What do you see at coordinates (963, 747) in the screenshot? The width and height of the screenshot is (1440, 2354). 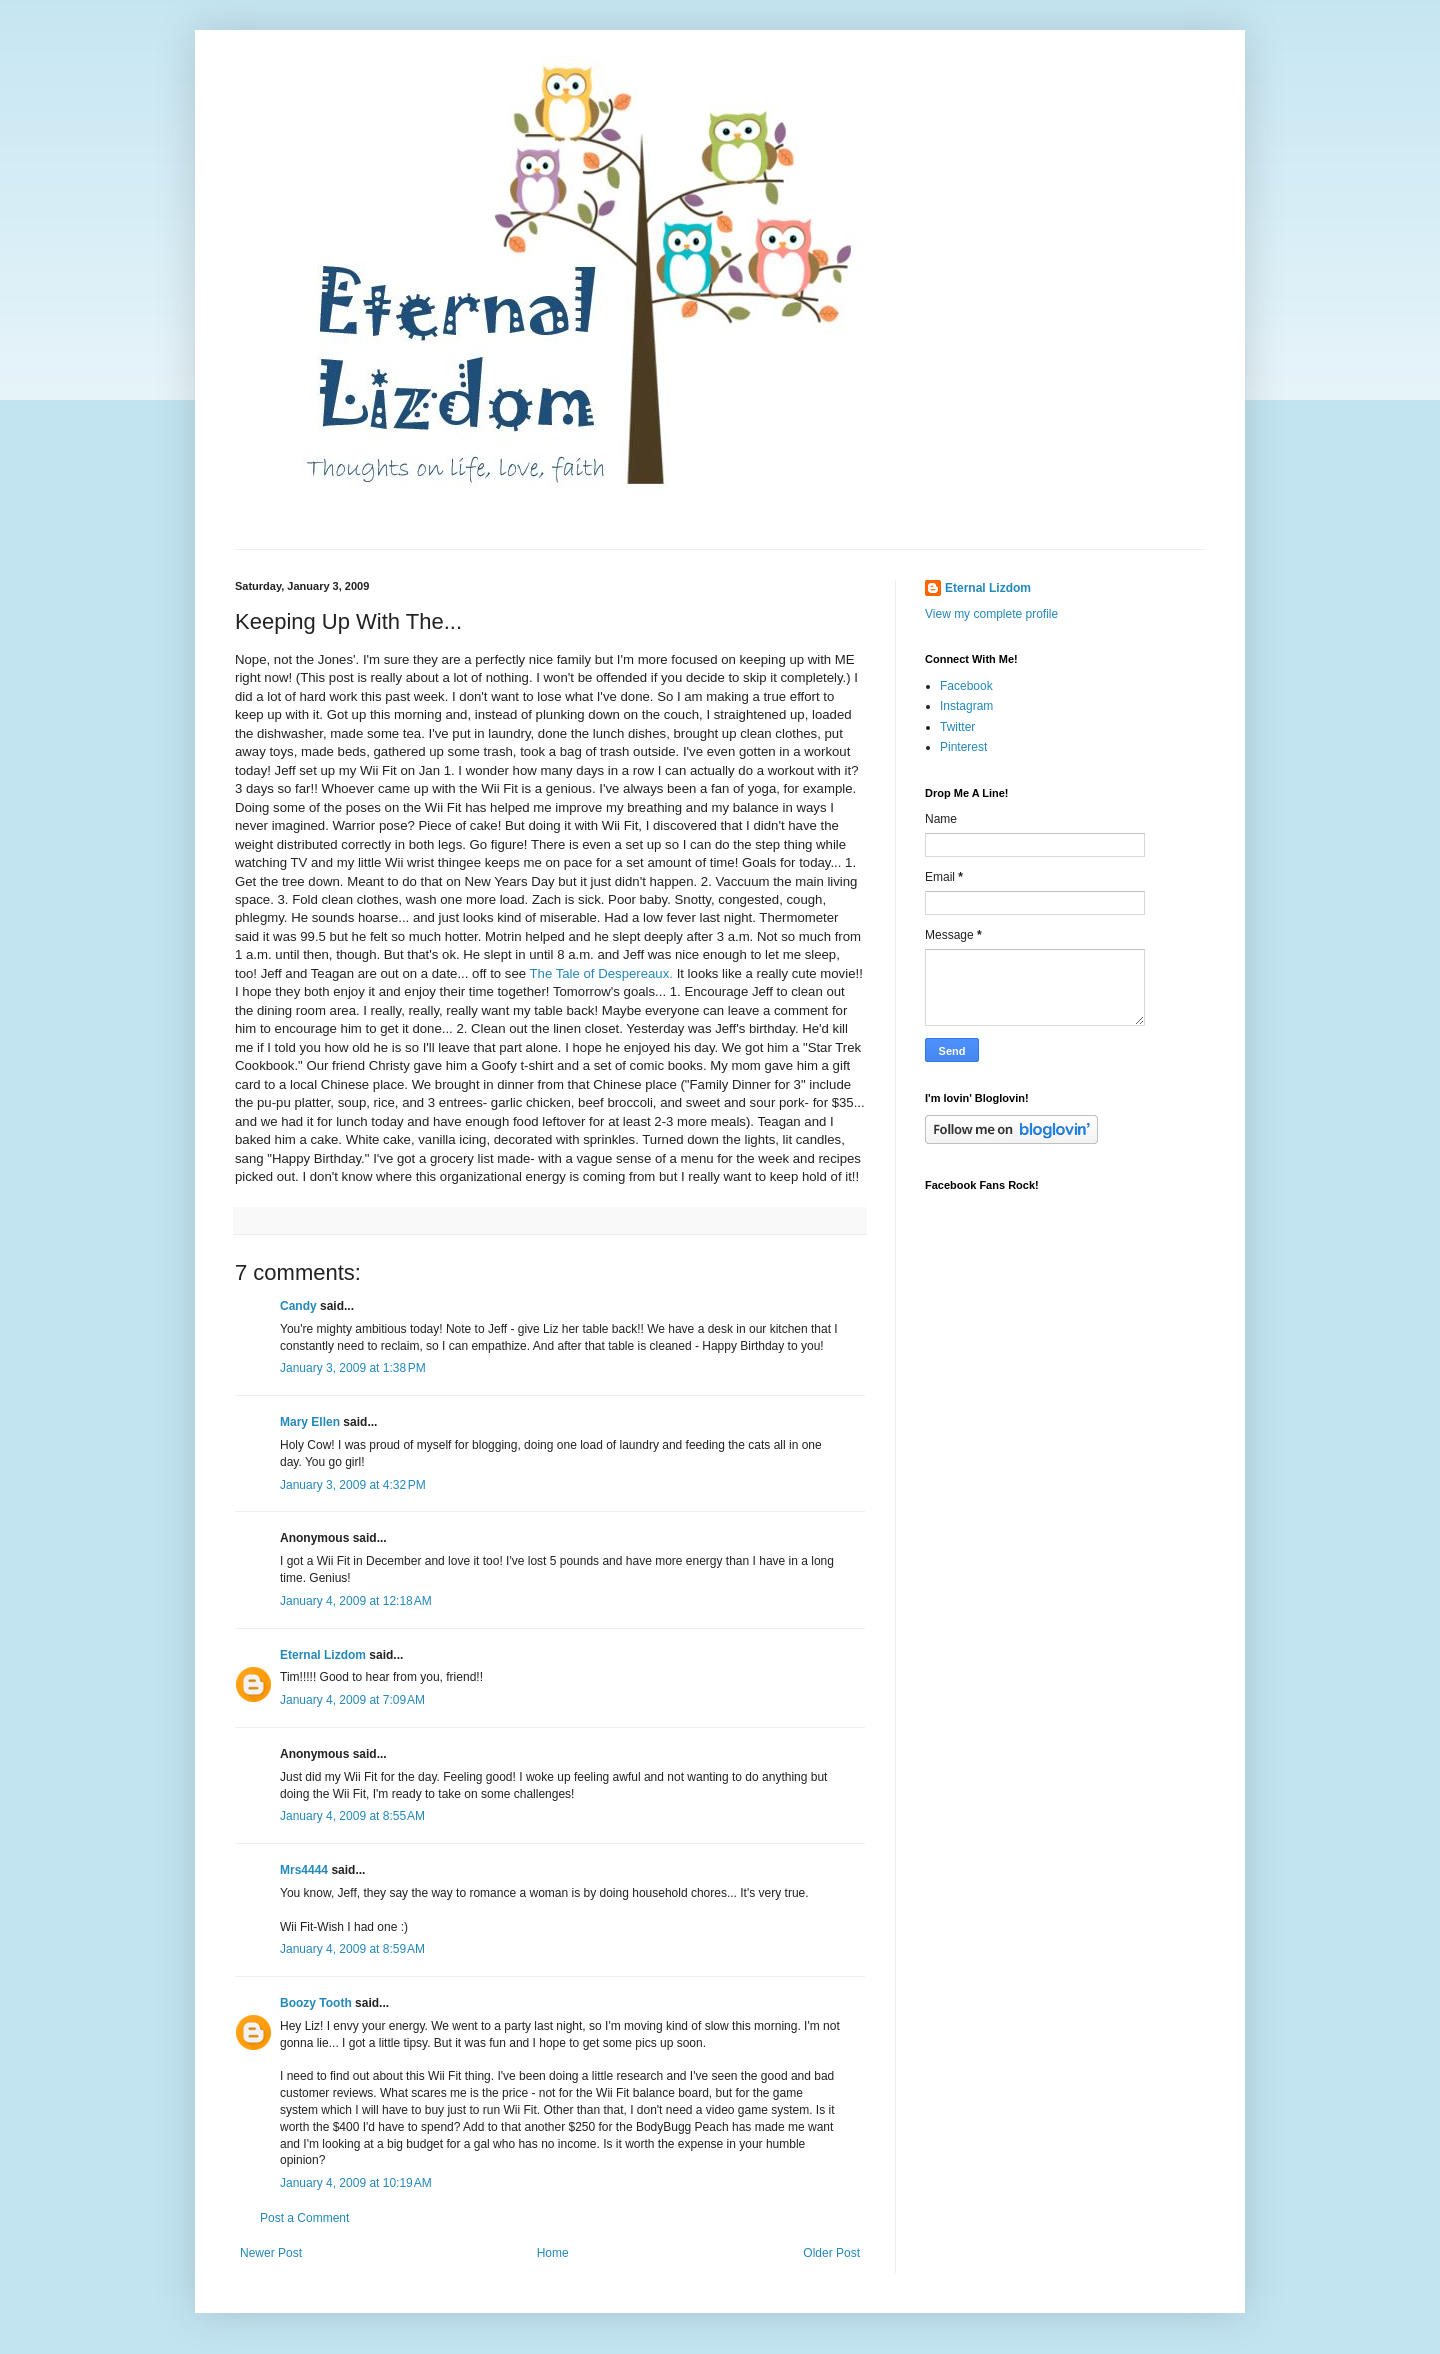 I see `Pinterest` at bounding box center [963, 747].